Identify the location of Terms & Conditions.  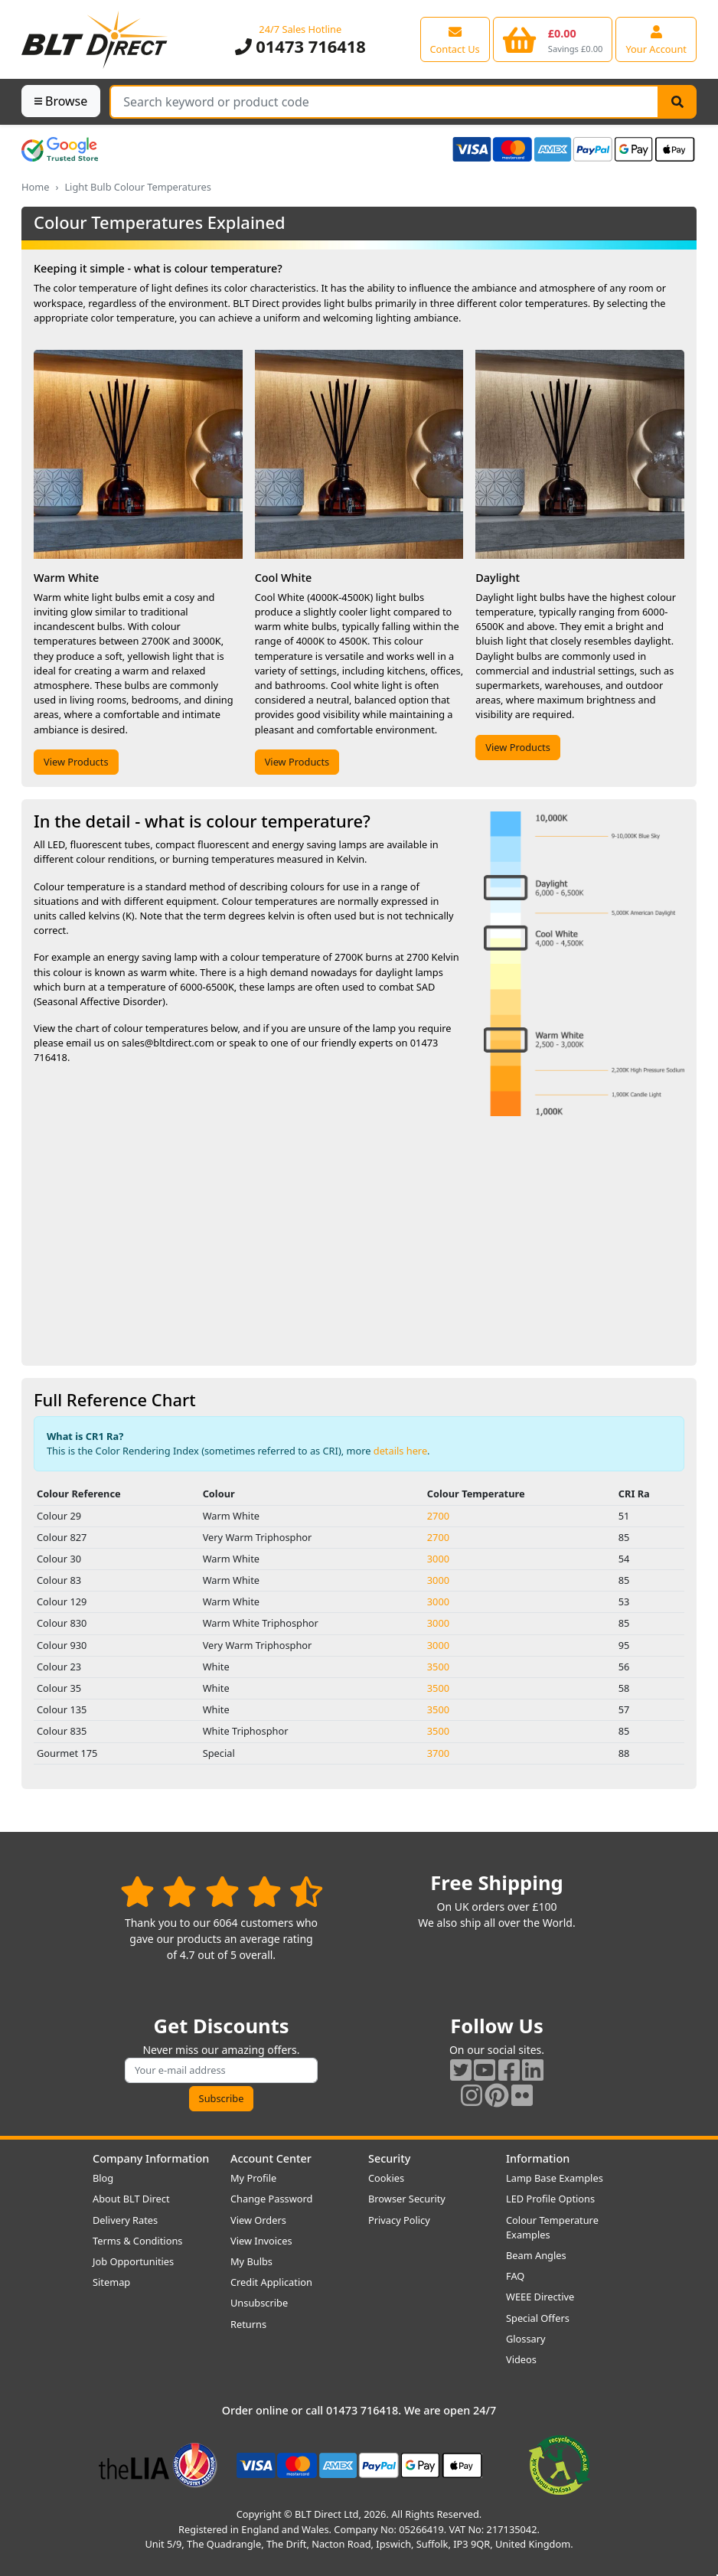
(137, 2241).